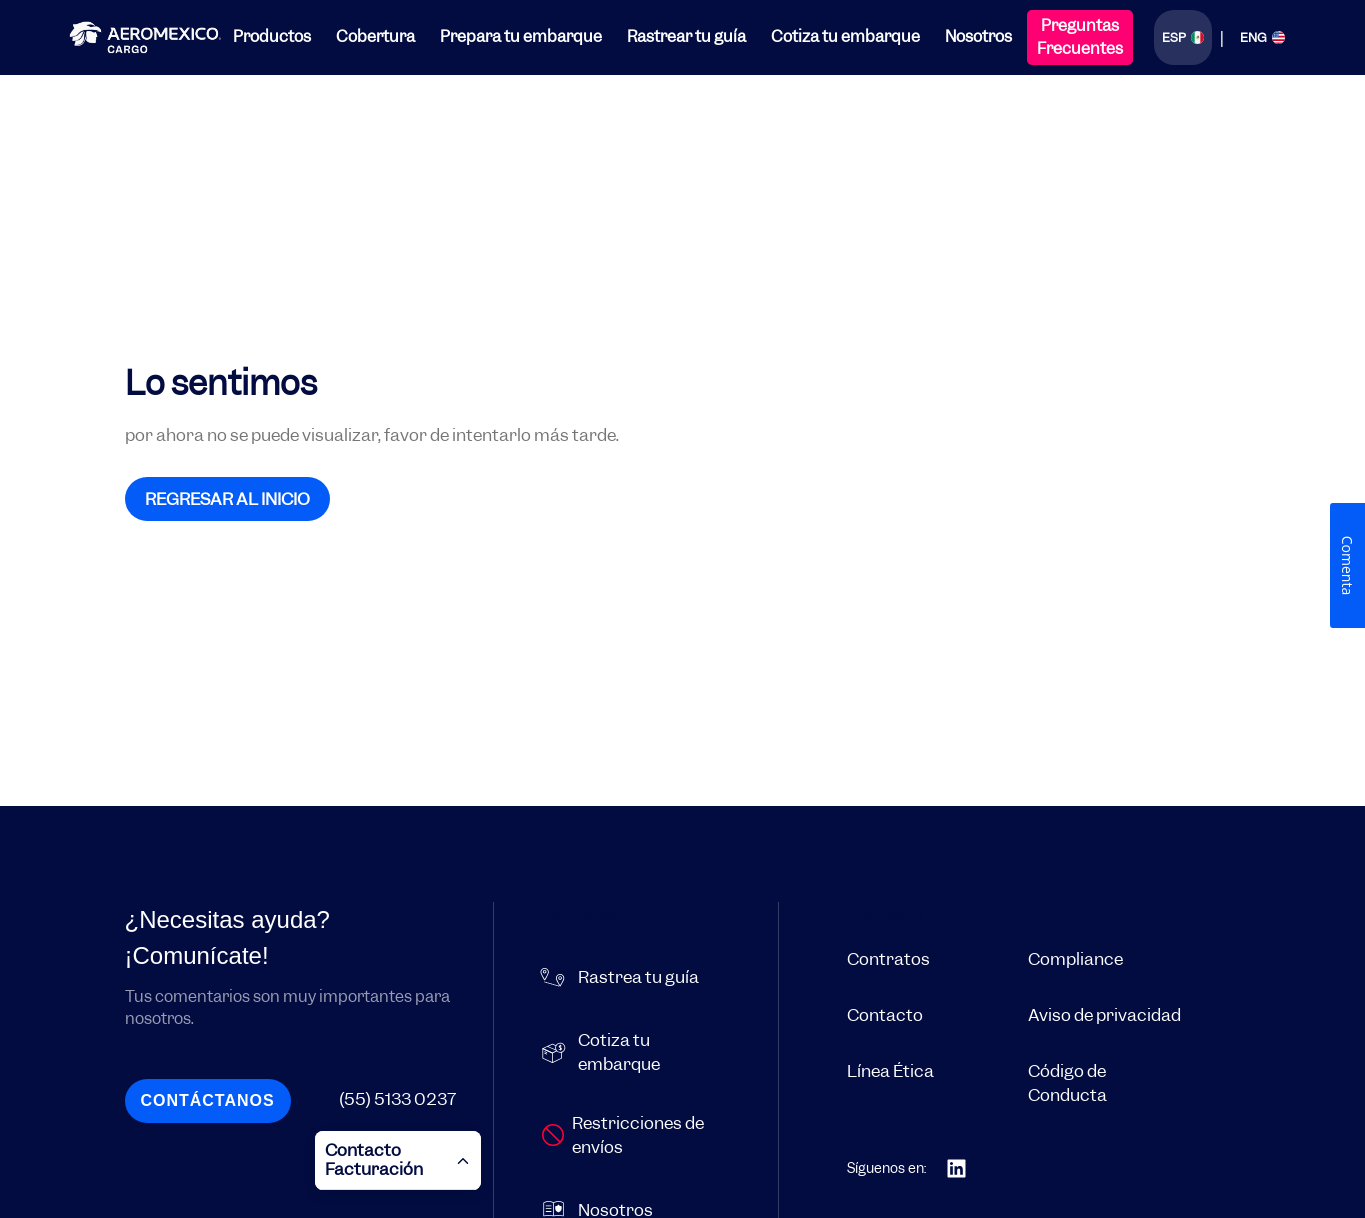 The image size is (1365, 1218). Describe the element at coordinates (207, 1100) in the screenshot. I see `Contáctanos` at that location.